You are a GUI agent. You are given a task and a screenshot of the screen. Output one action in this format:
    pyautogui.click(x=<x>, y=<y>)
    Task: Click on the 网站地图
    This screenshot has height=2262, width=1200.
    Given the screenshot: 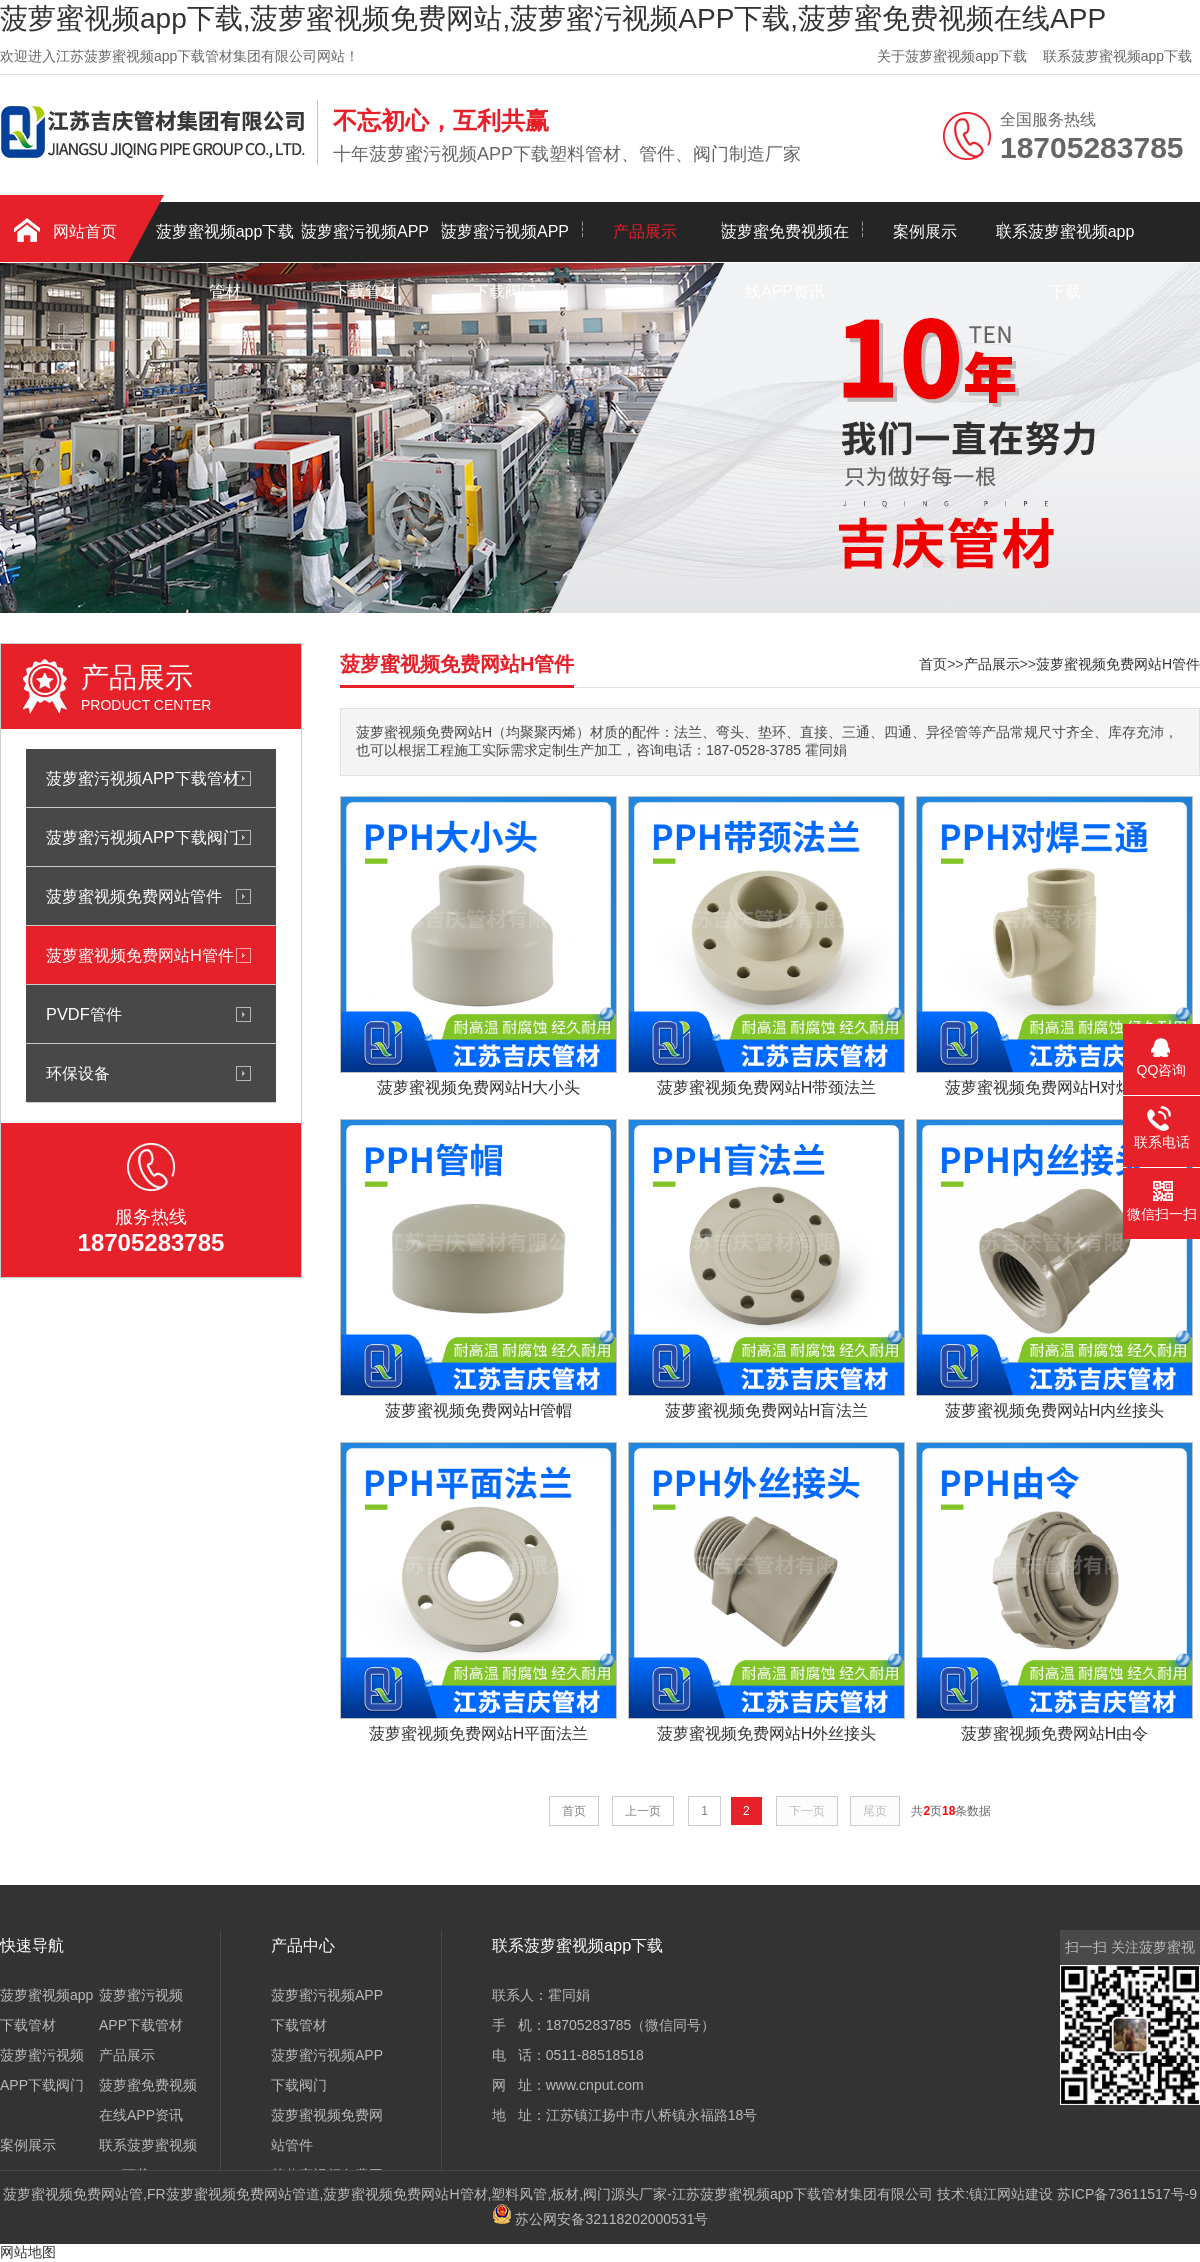 What is the action you would take?
    pyautogui.click(x=28, y=2252)
    